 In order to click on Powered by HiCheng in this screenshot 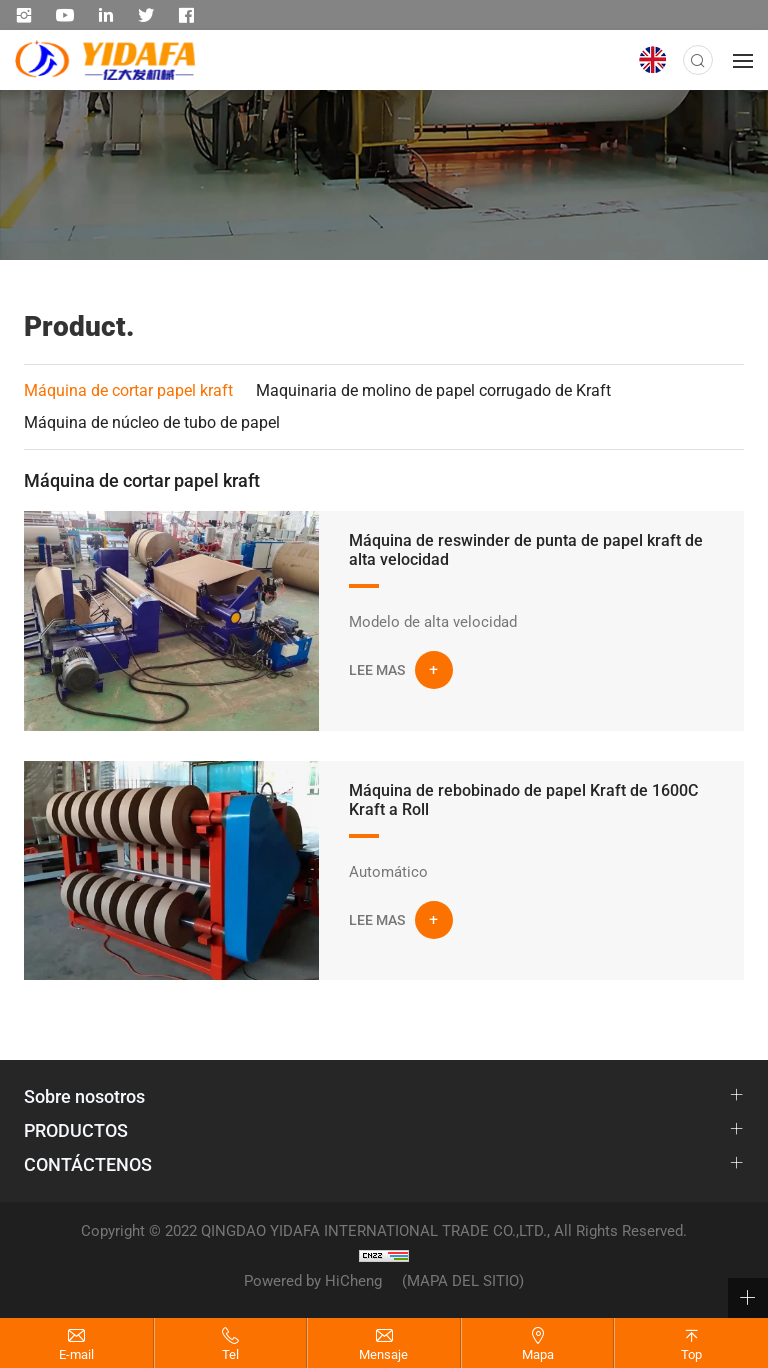, I will do `click(313, 1281)`.